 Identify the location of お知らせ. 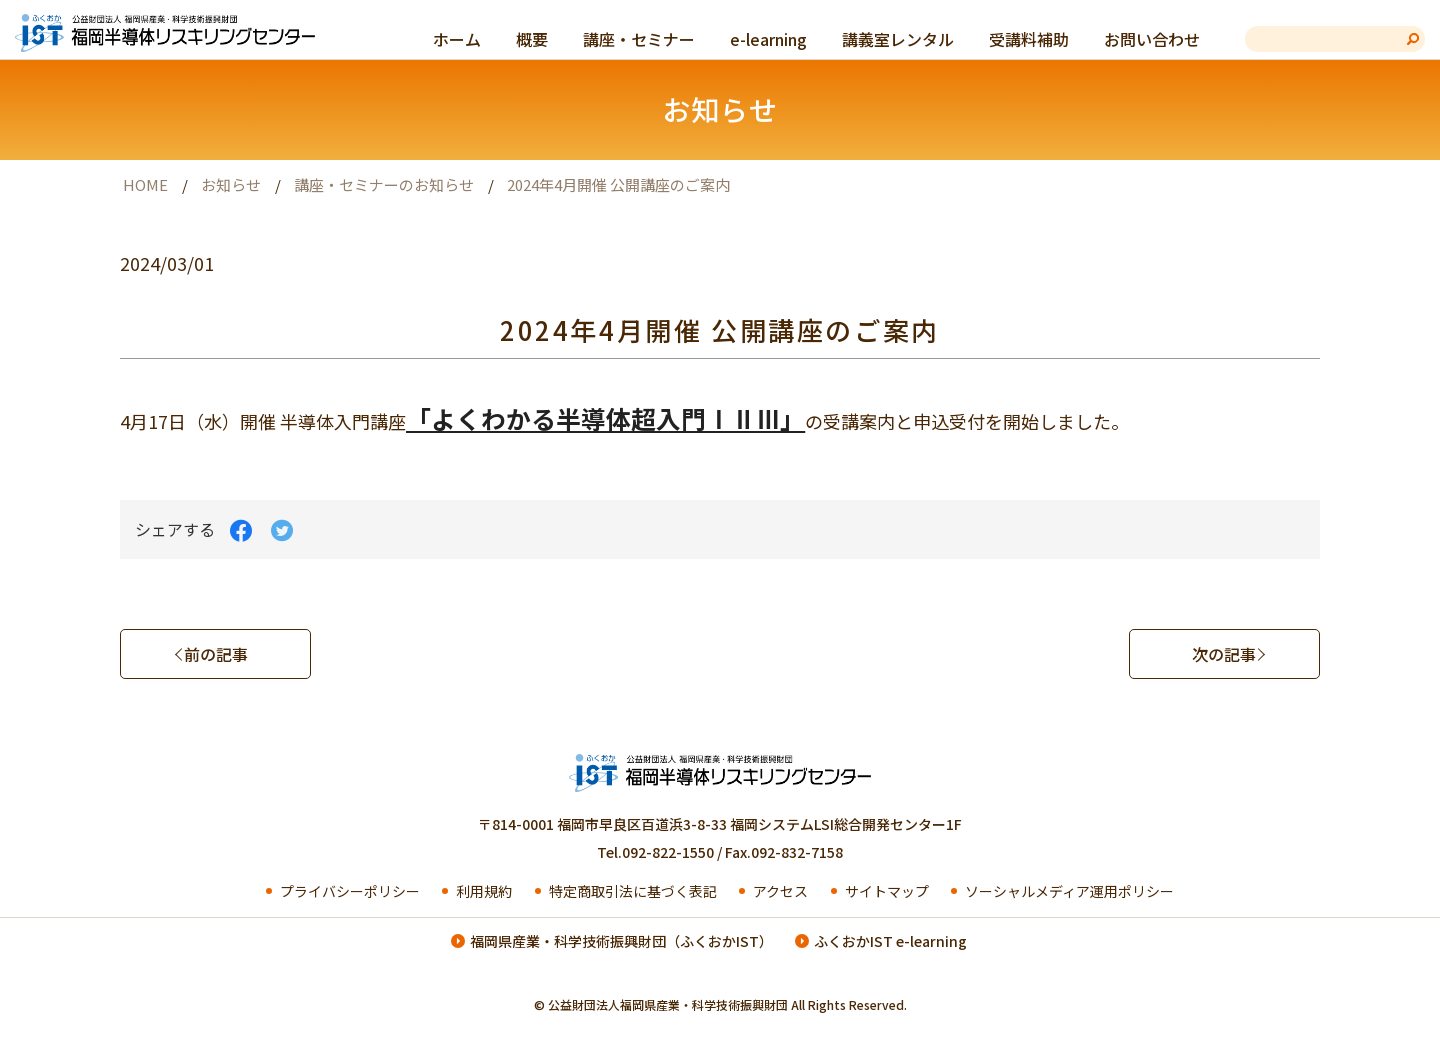
(231, 184).